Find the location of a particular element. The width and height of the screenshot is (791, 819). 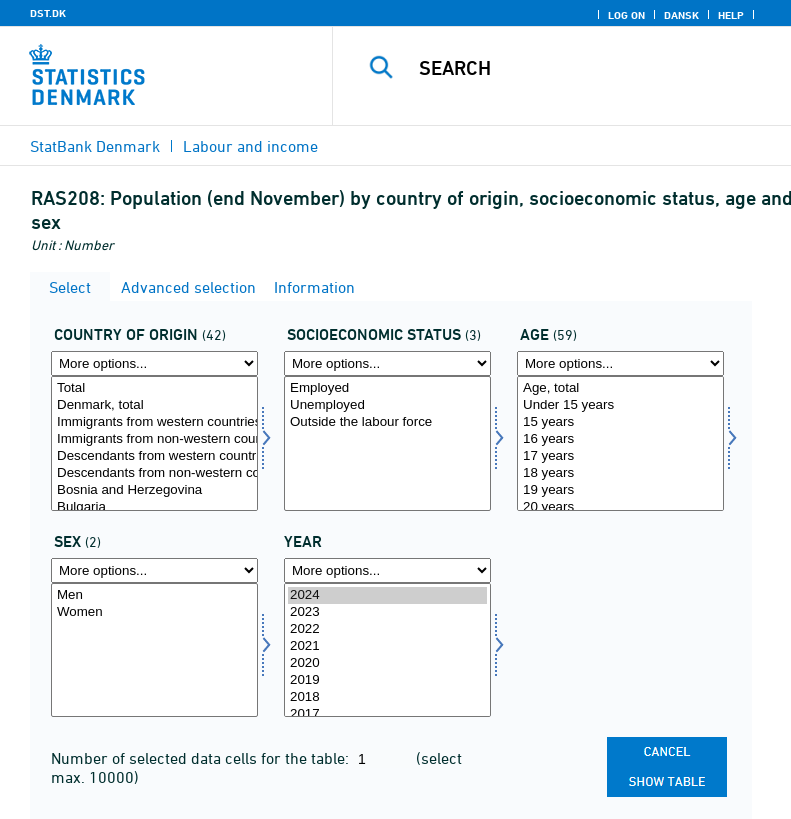

[Search] is located at coordinates (592, 68).